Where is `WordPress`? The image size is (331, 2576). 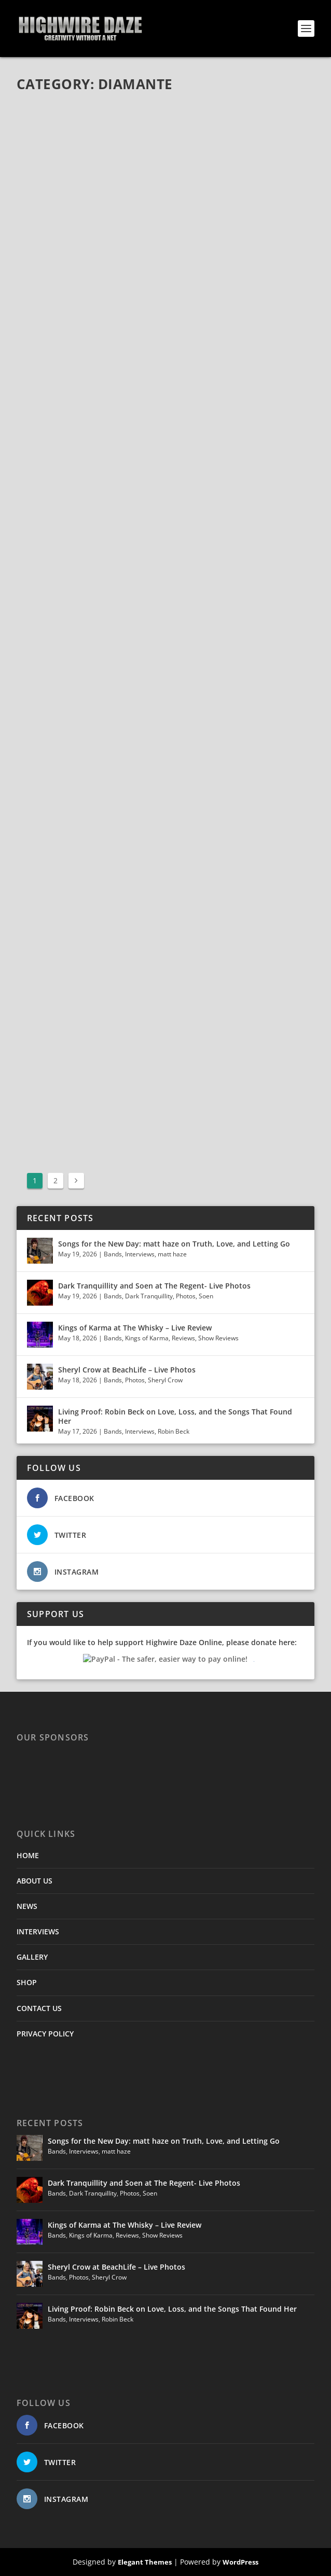
WordPress is located at coordinates (240, 2562).